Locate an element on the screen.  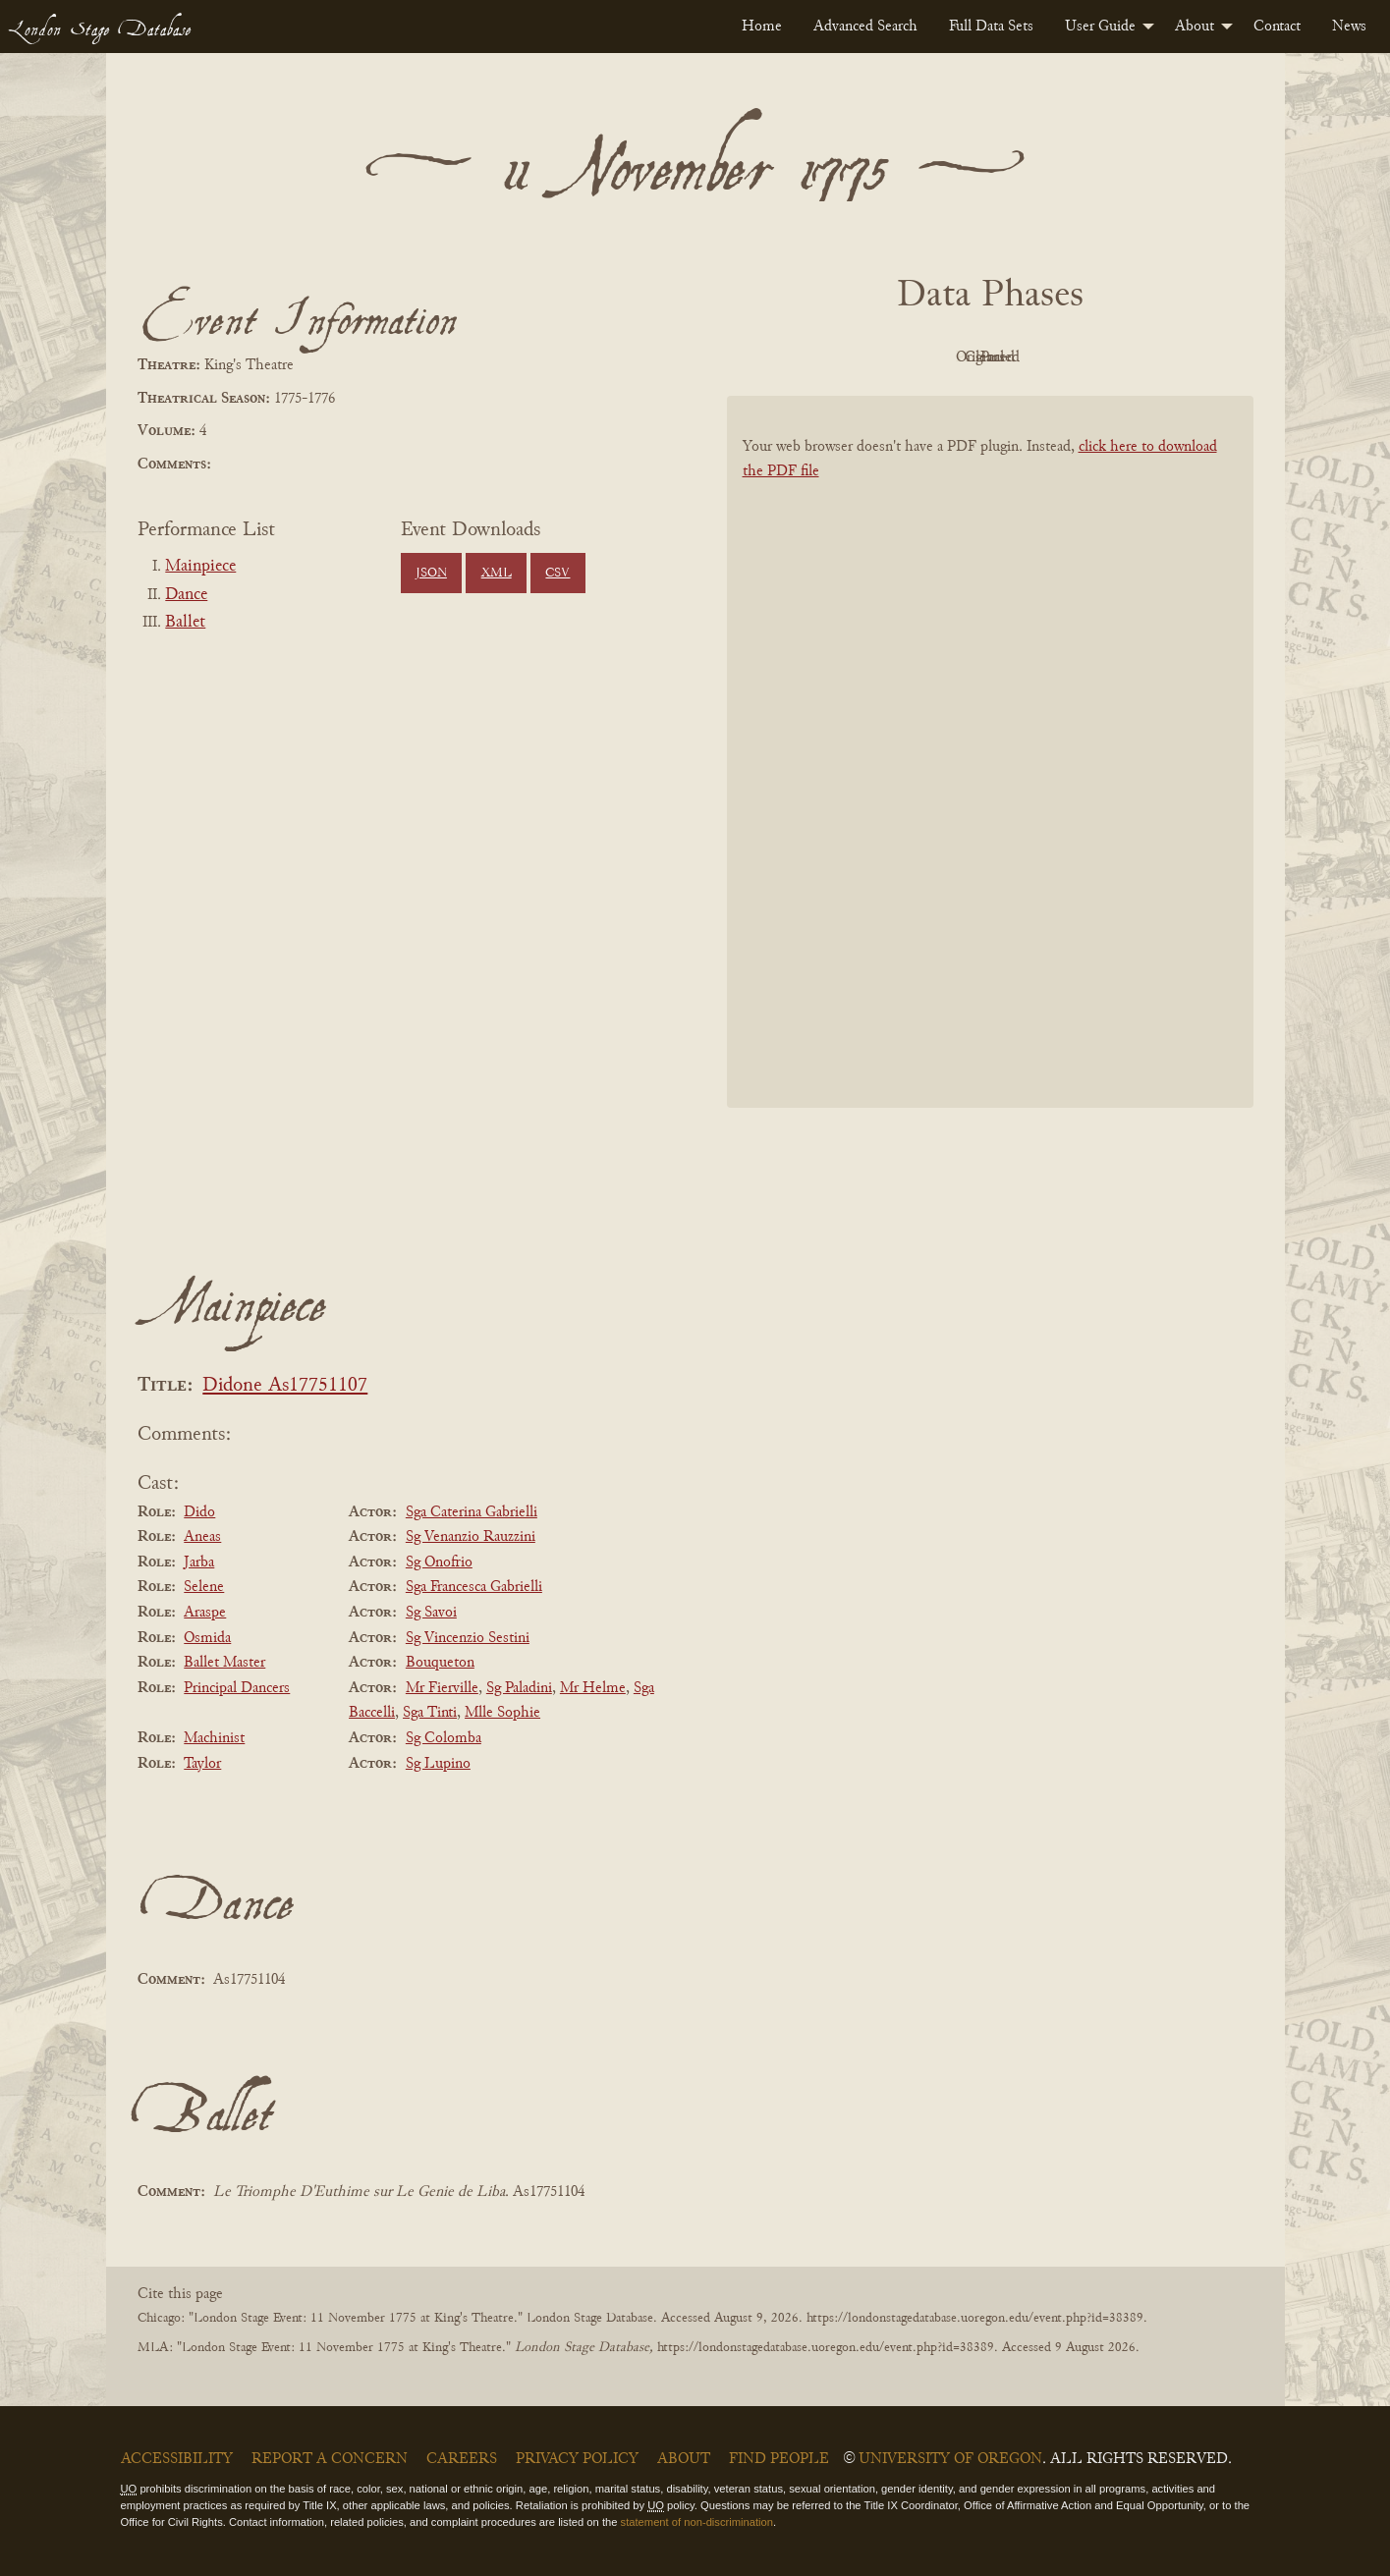
Araspe is located at coordinates (205, 1612).